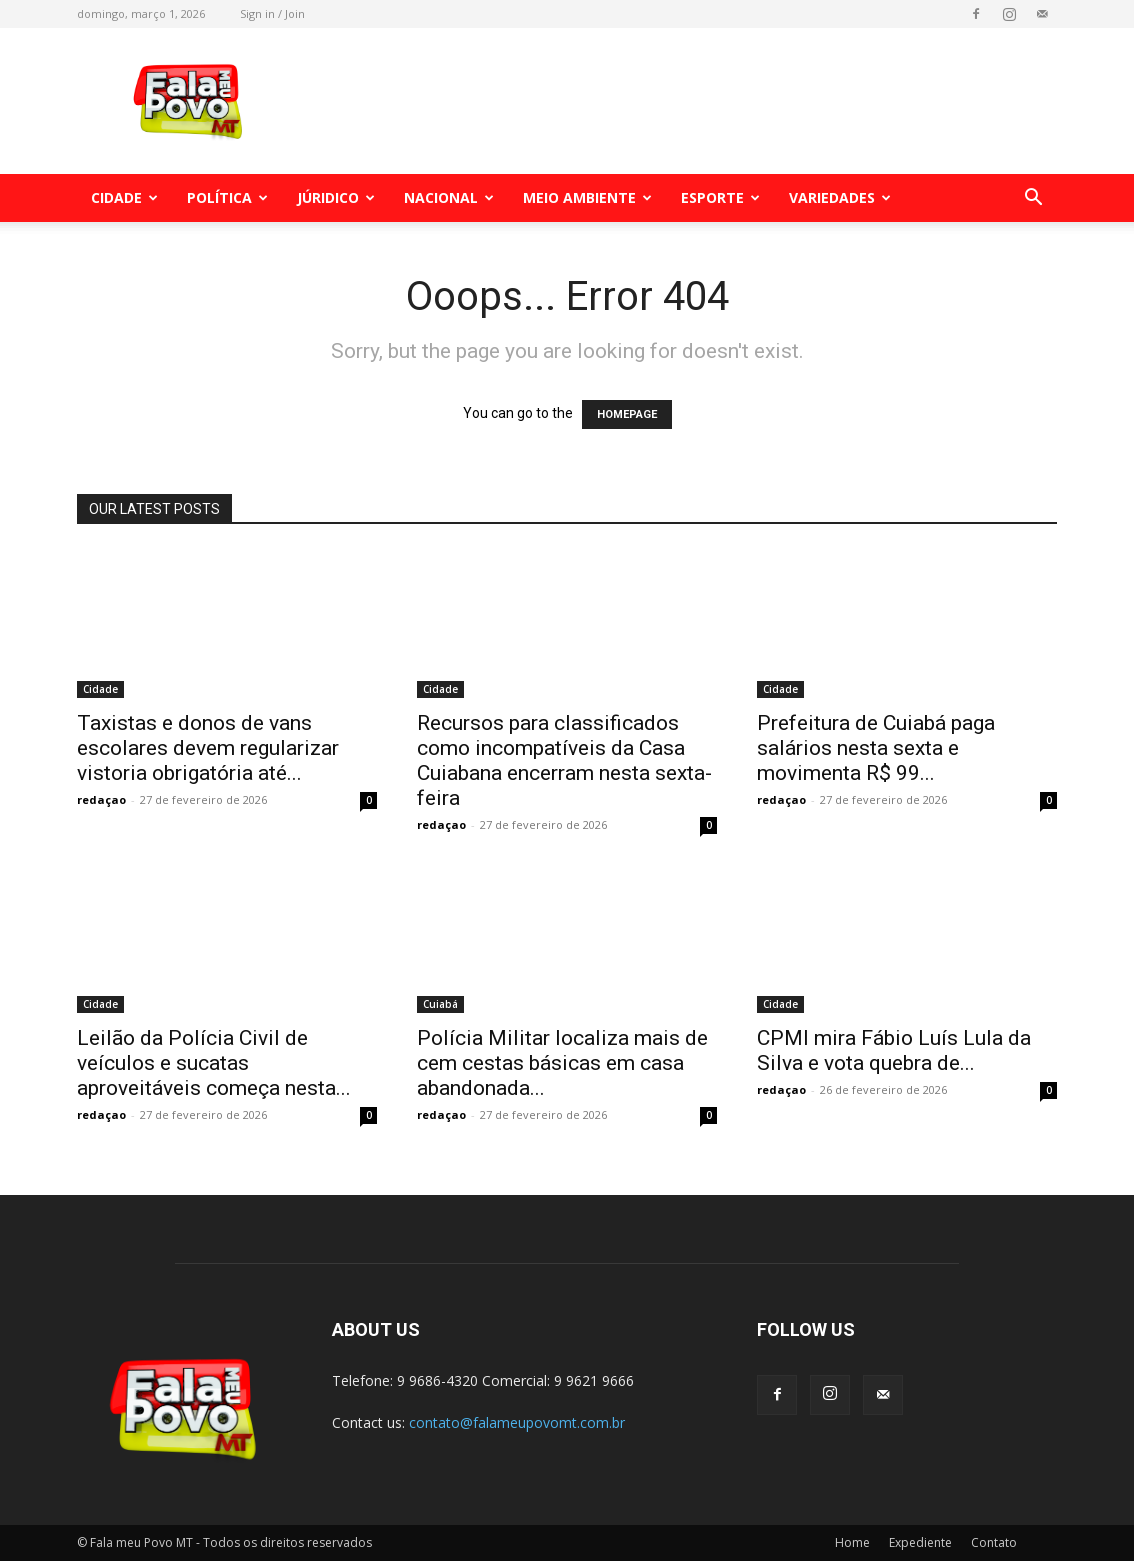  I want to click on CPMI mira Fábio Luís Lula da Silva e vota quebra de..., so click(894, 1050).